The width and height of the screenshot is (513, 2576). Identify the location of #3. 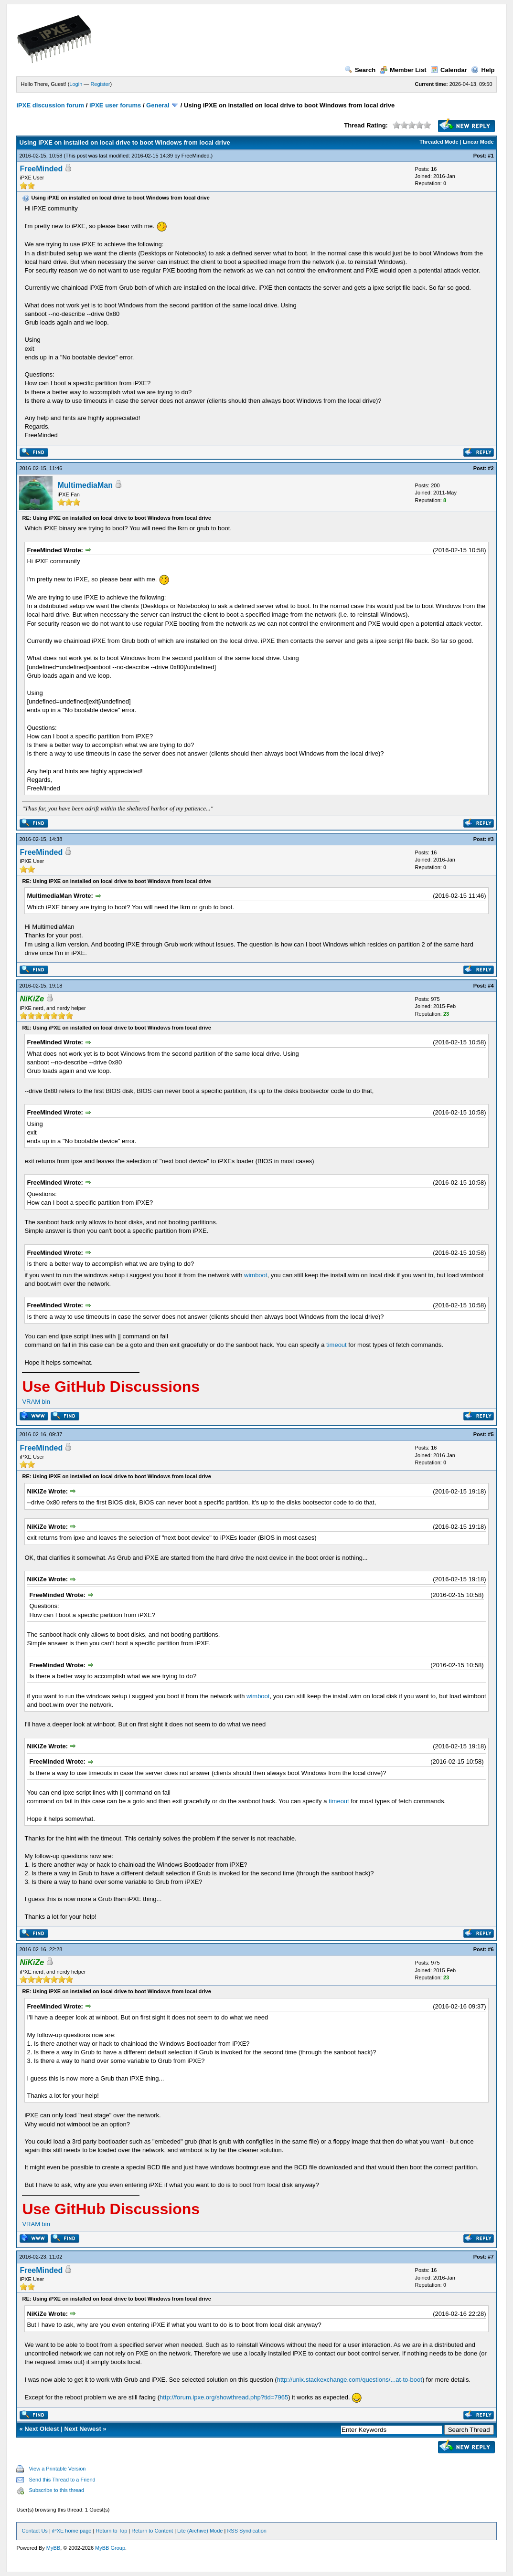
(490, 839).